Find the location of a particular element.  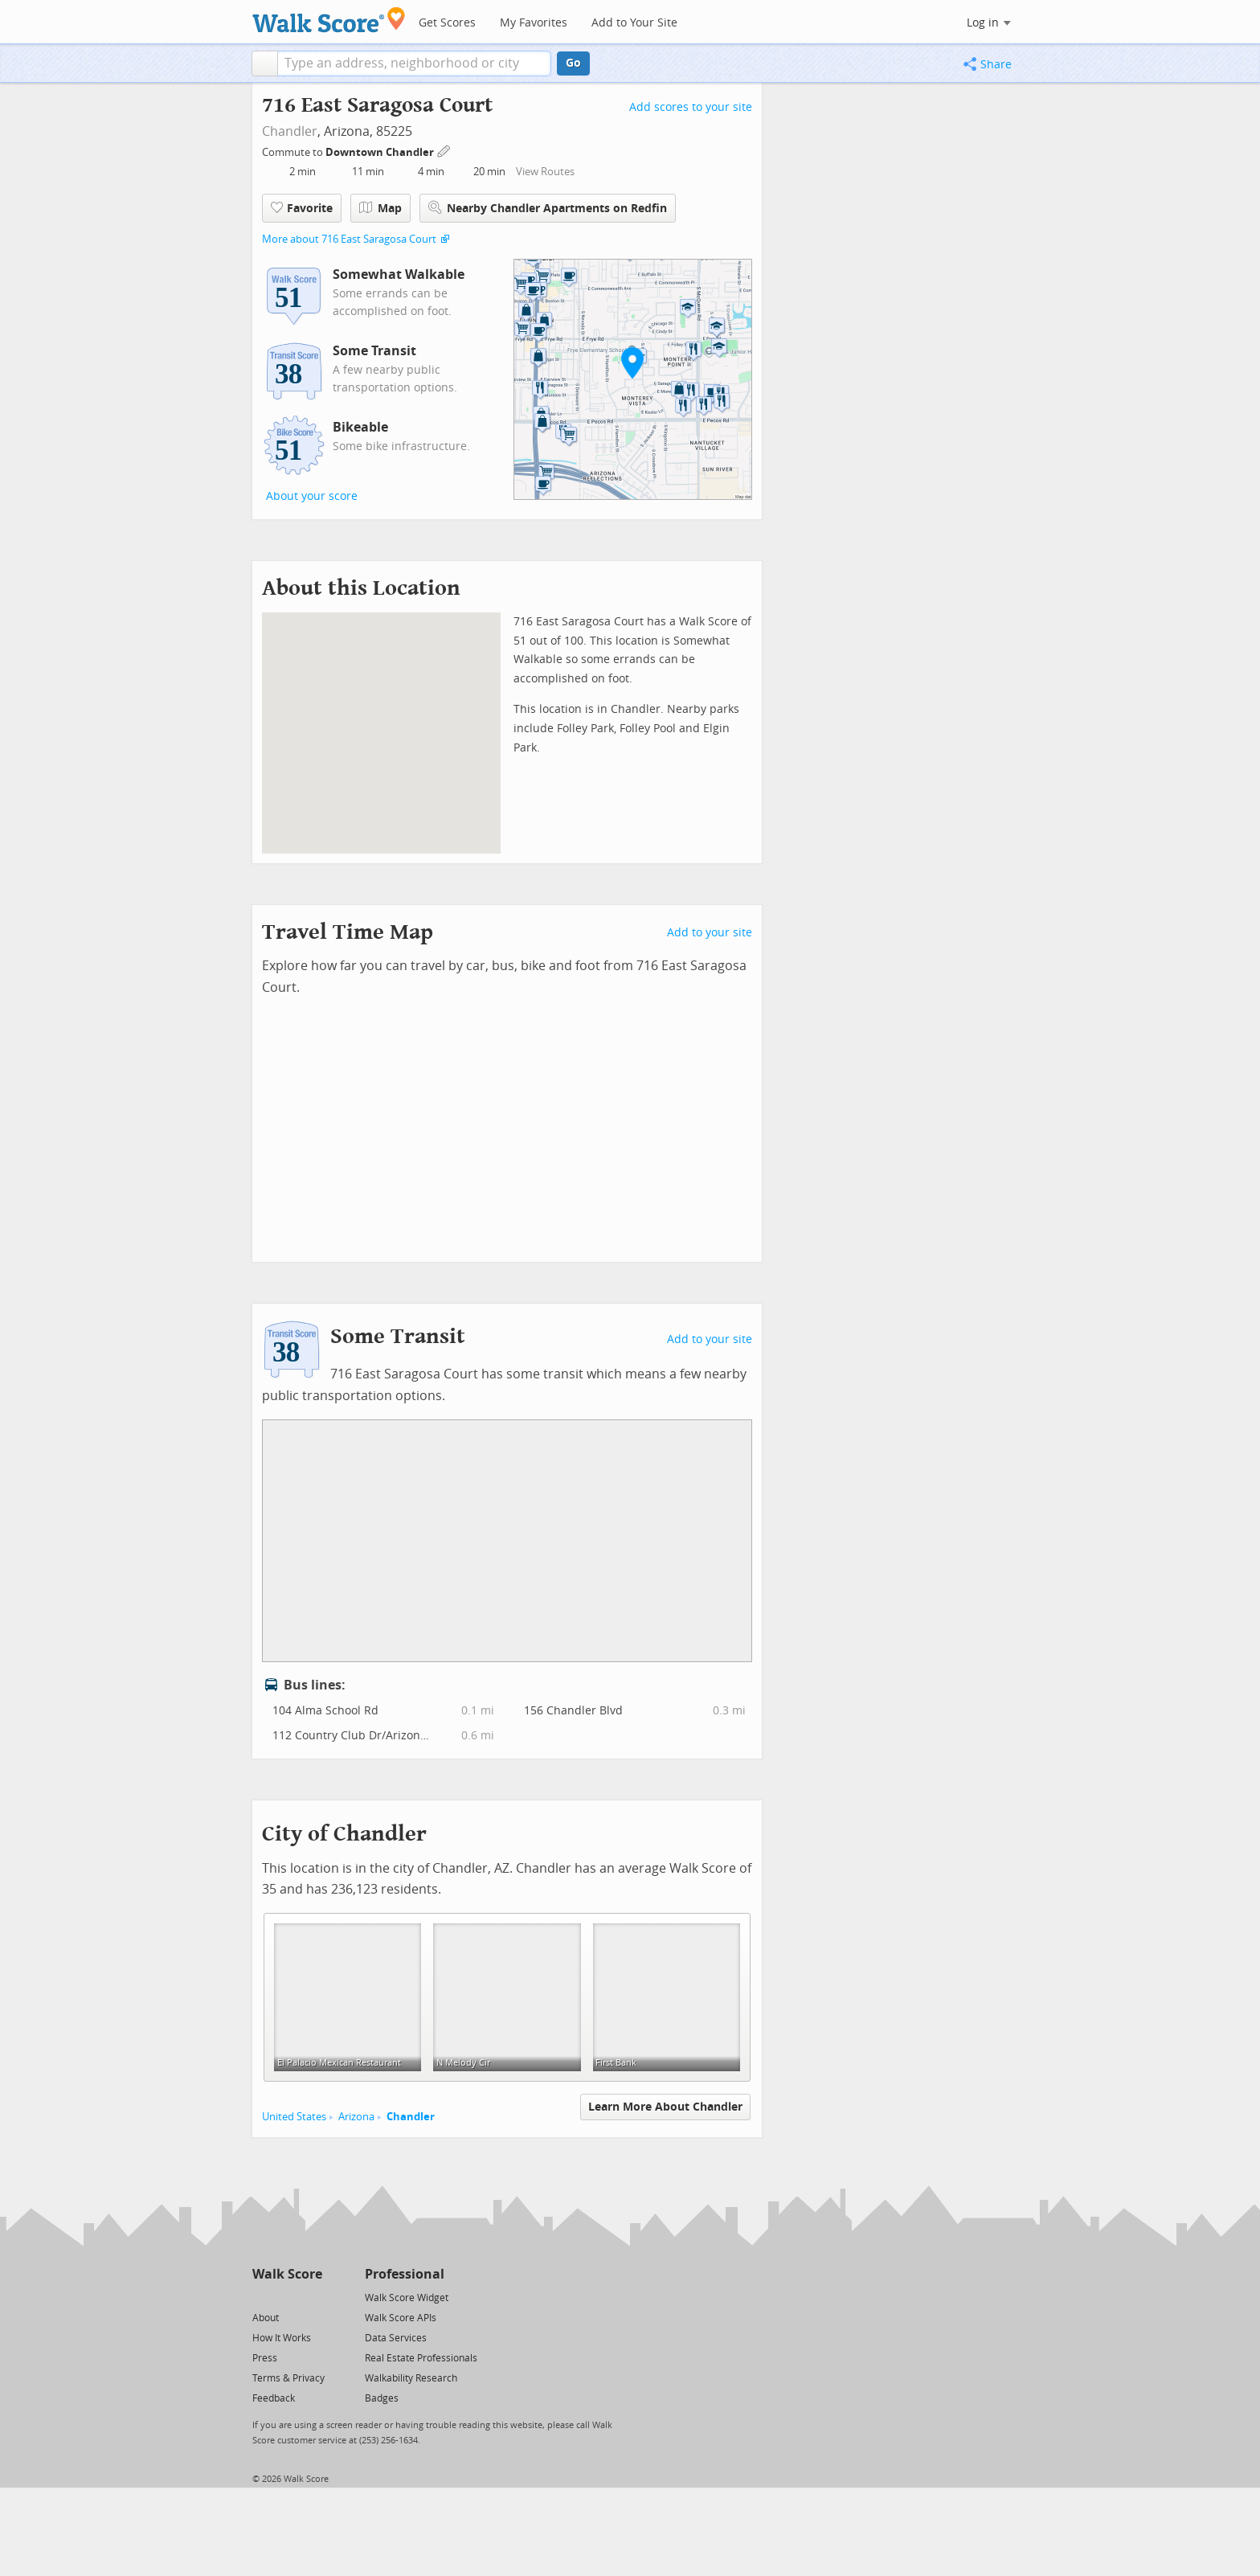

Arizona is located at coordinates (356, 2117).